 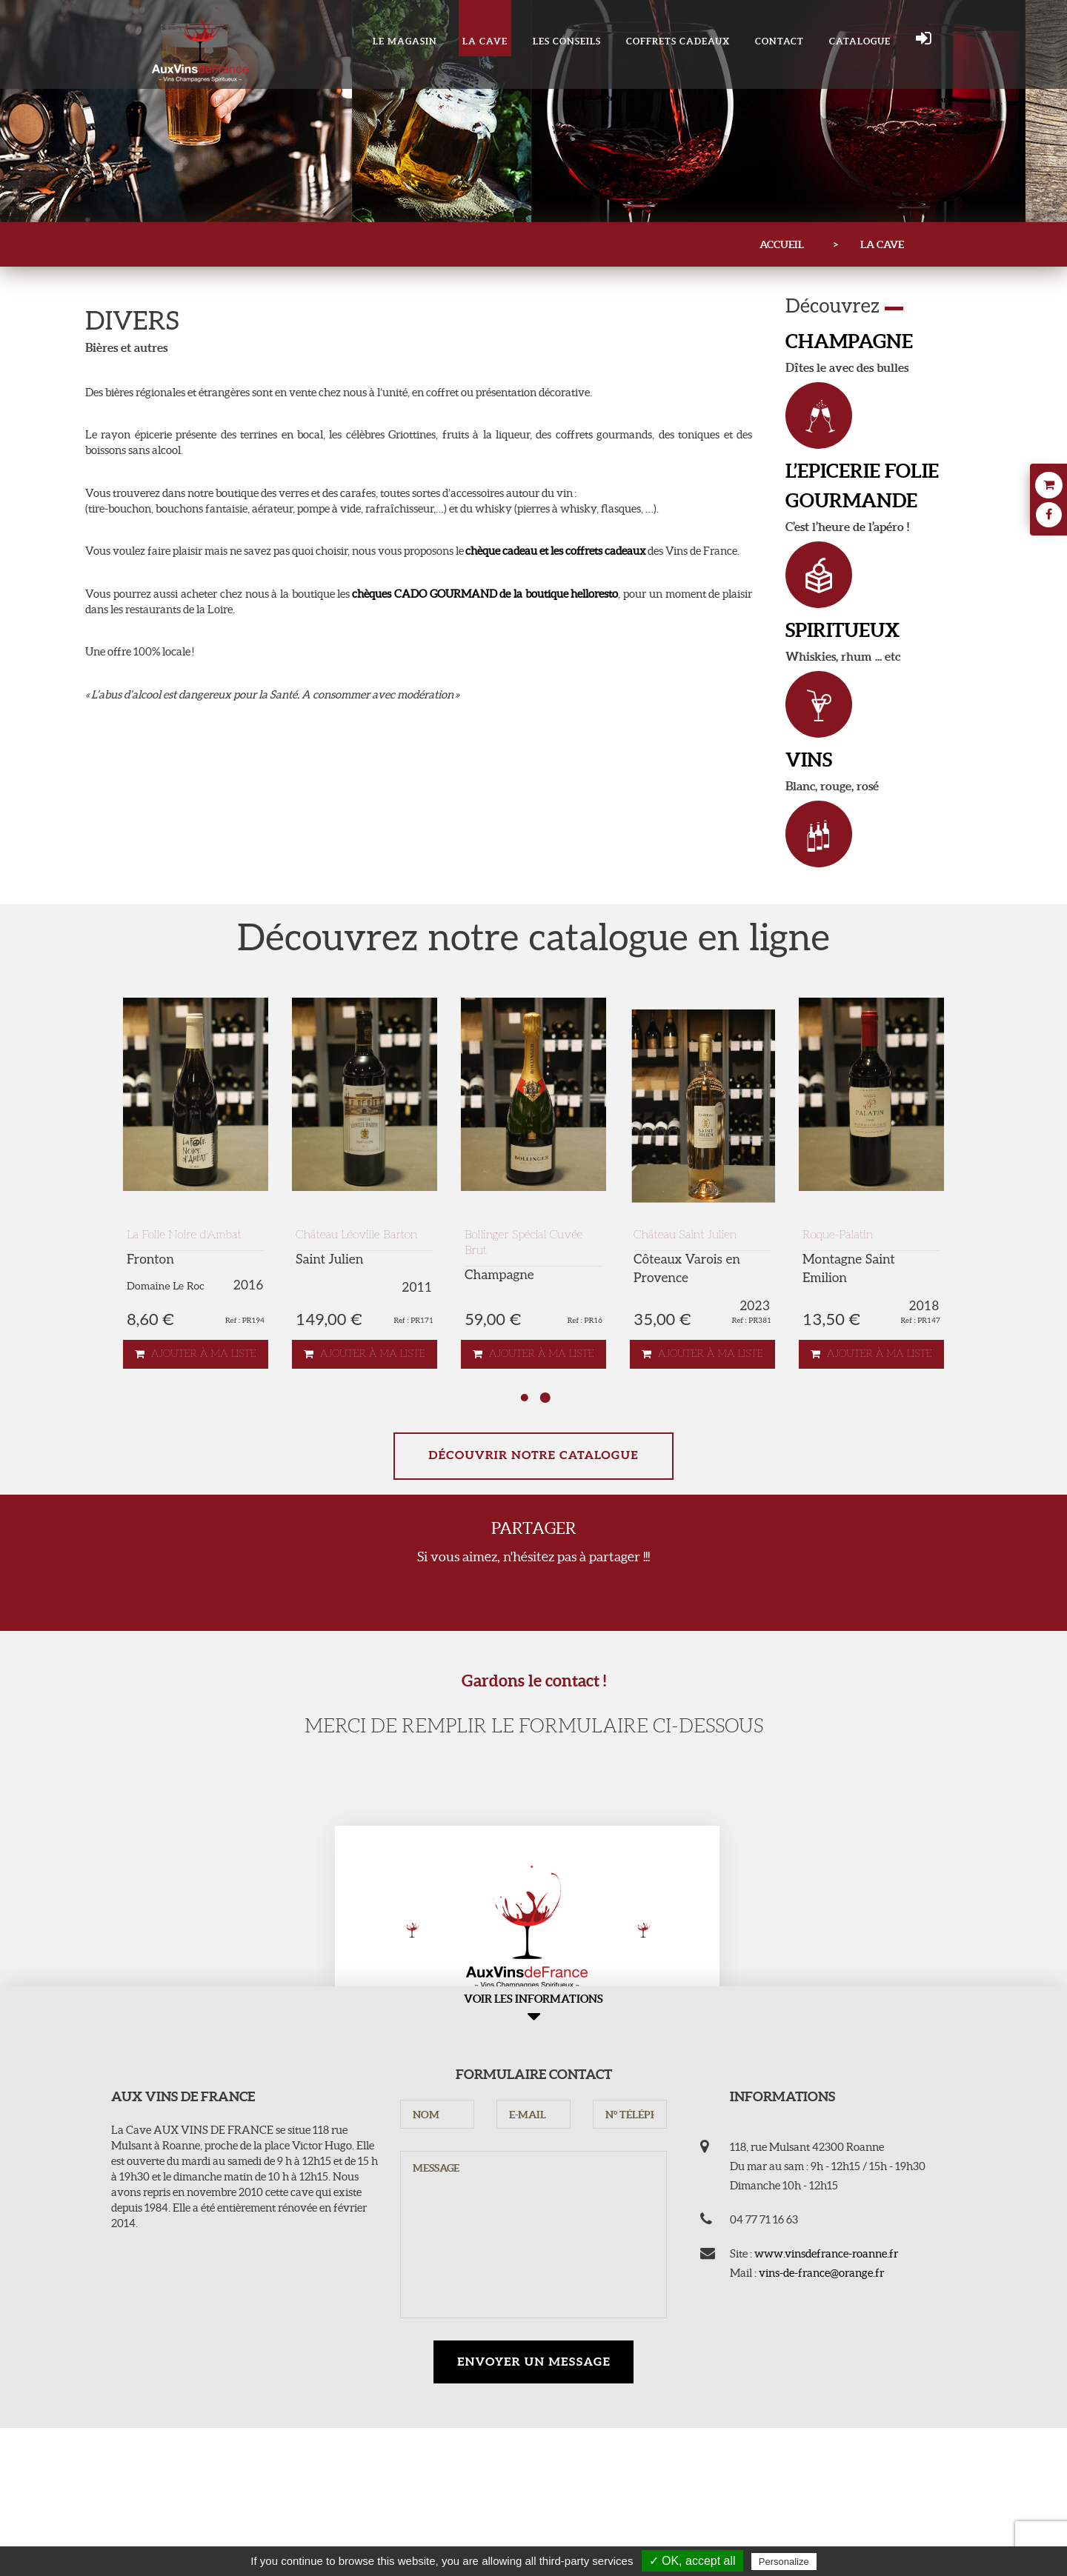 I want to click on www.vinsdefrance-roanne.fr, so click(x=826, y=2253).